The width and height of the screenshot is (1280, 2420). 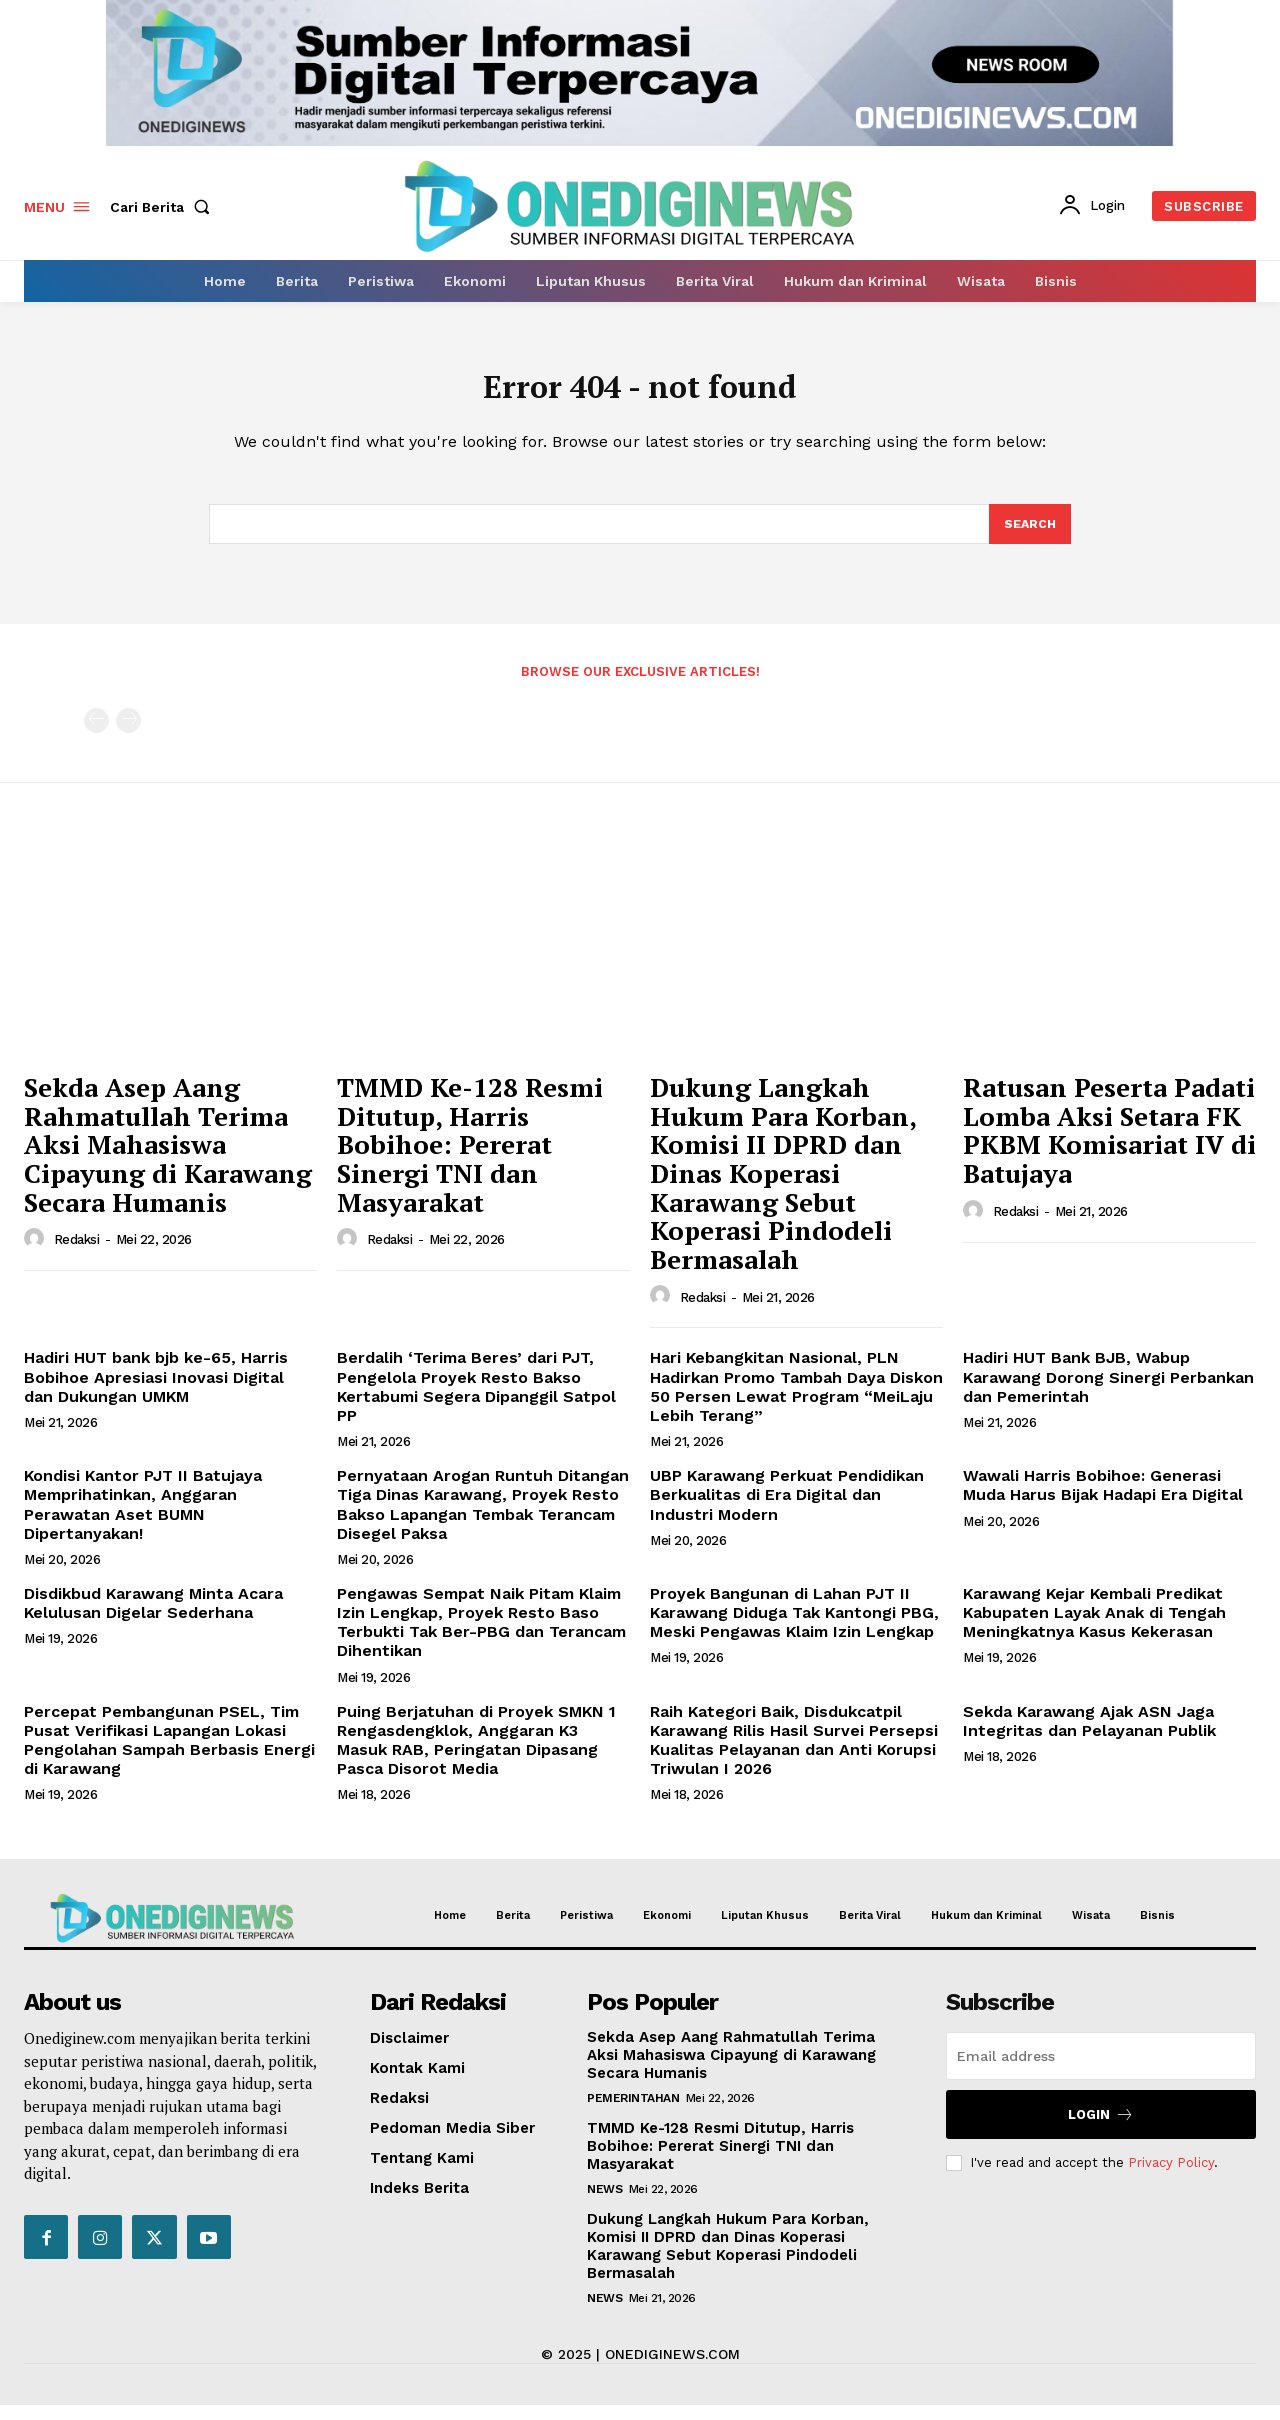 I want to click on Pengawas Sempat Naik Pitam Klaim Izin Lengkap, Proyek Resto Baso Terbukti Tak Ber-PBG dan Terancam Dihentikan, so click(x=481, y=1636).